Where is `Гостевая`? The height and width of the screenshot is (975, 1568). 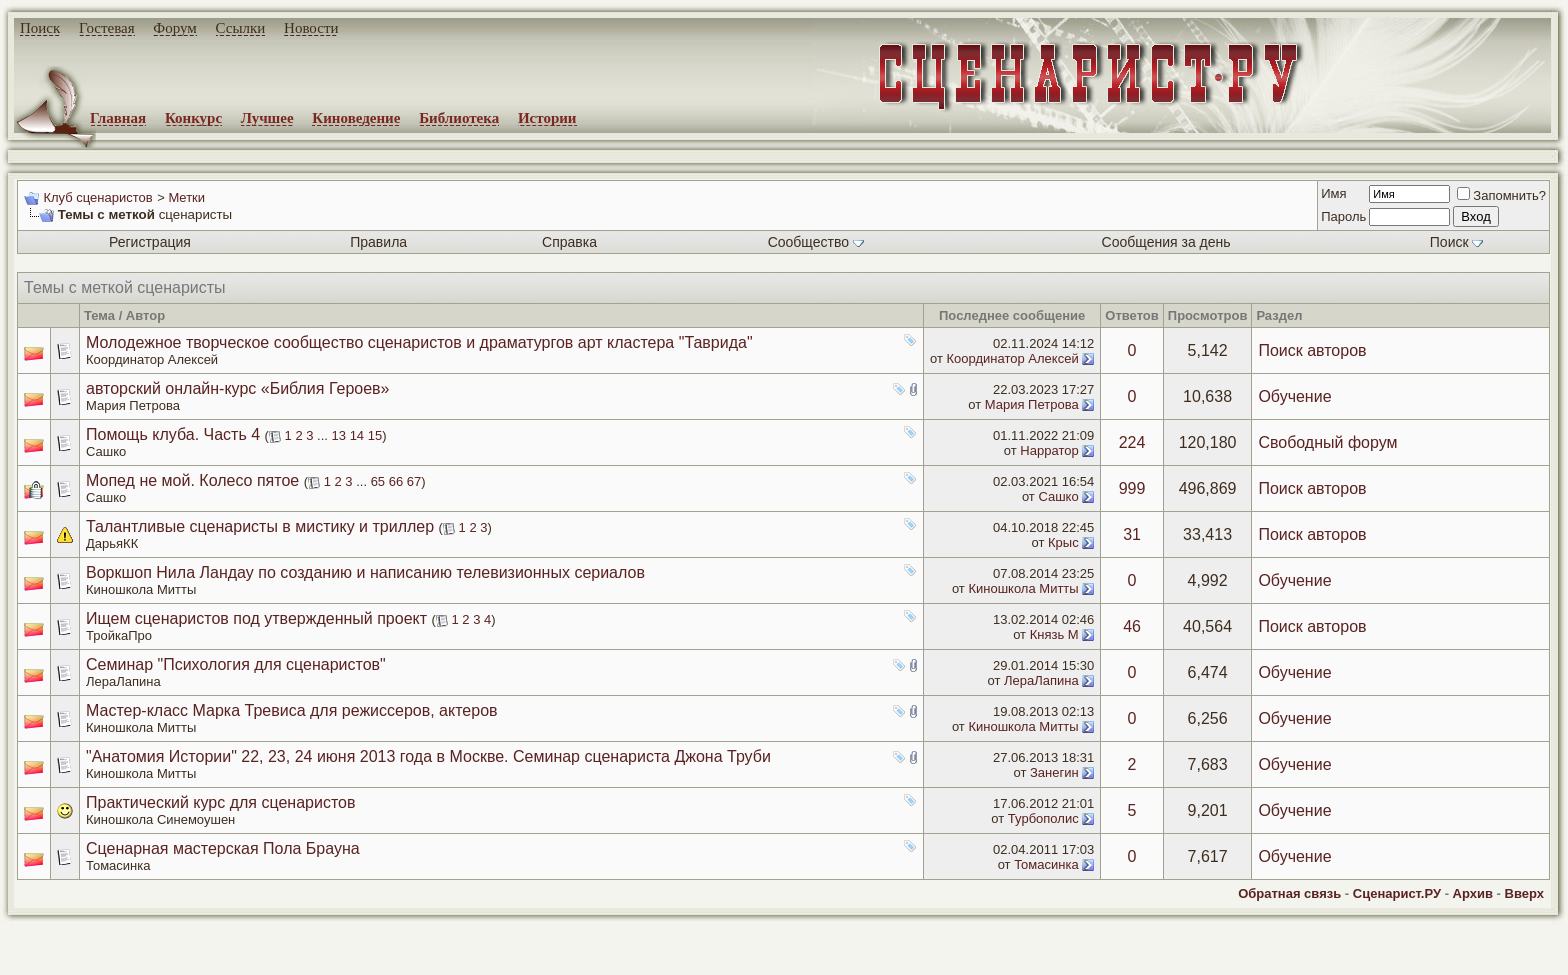
Гостевая is located at coordinates (107, 28).